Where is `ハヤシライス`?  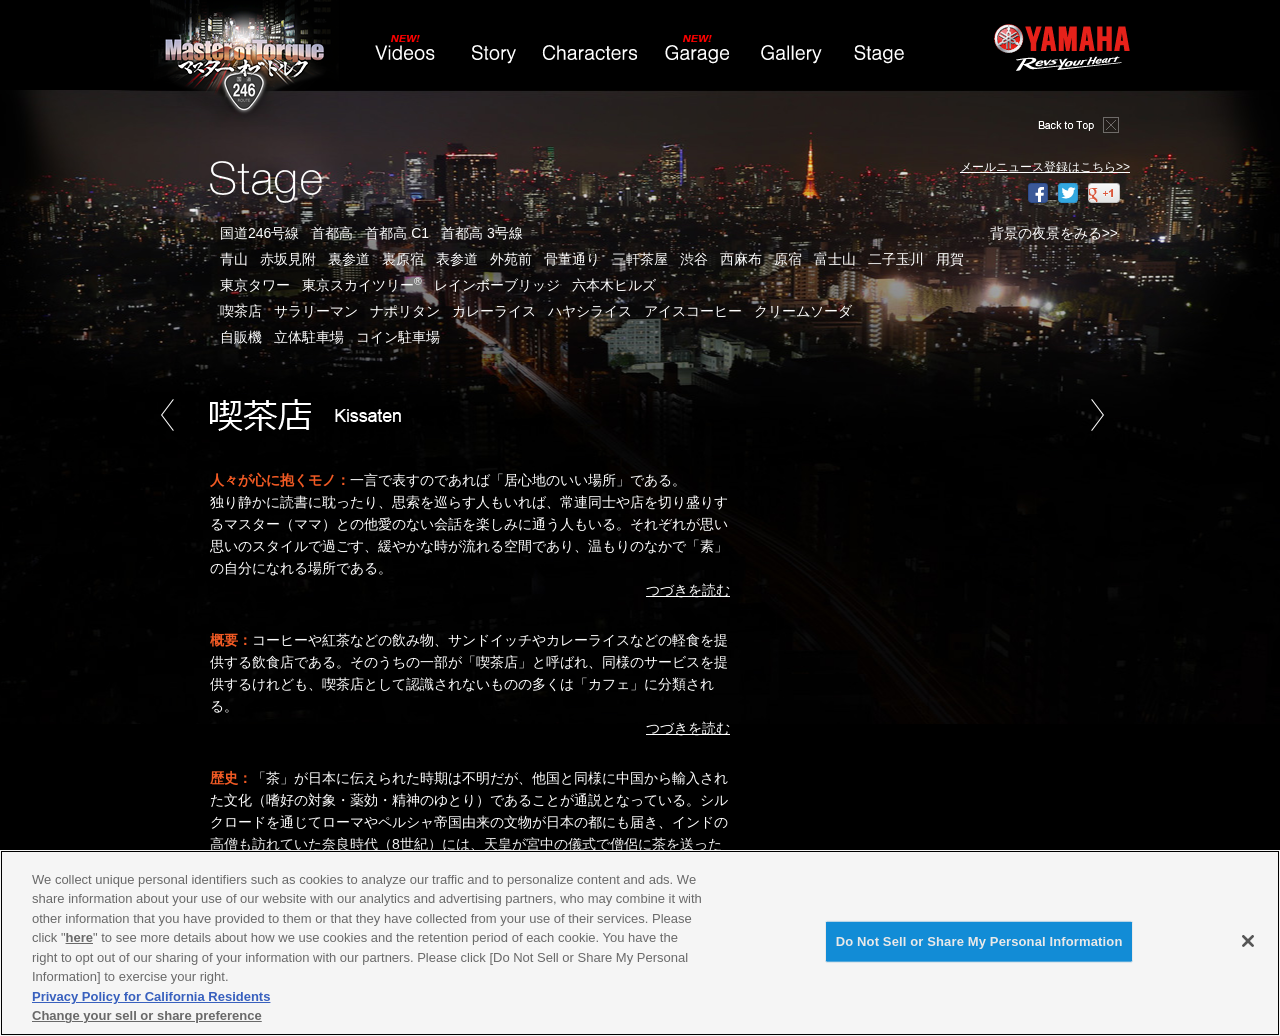
ハヤシライス is located at coordinates (590, 311).